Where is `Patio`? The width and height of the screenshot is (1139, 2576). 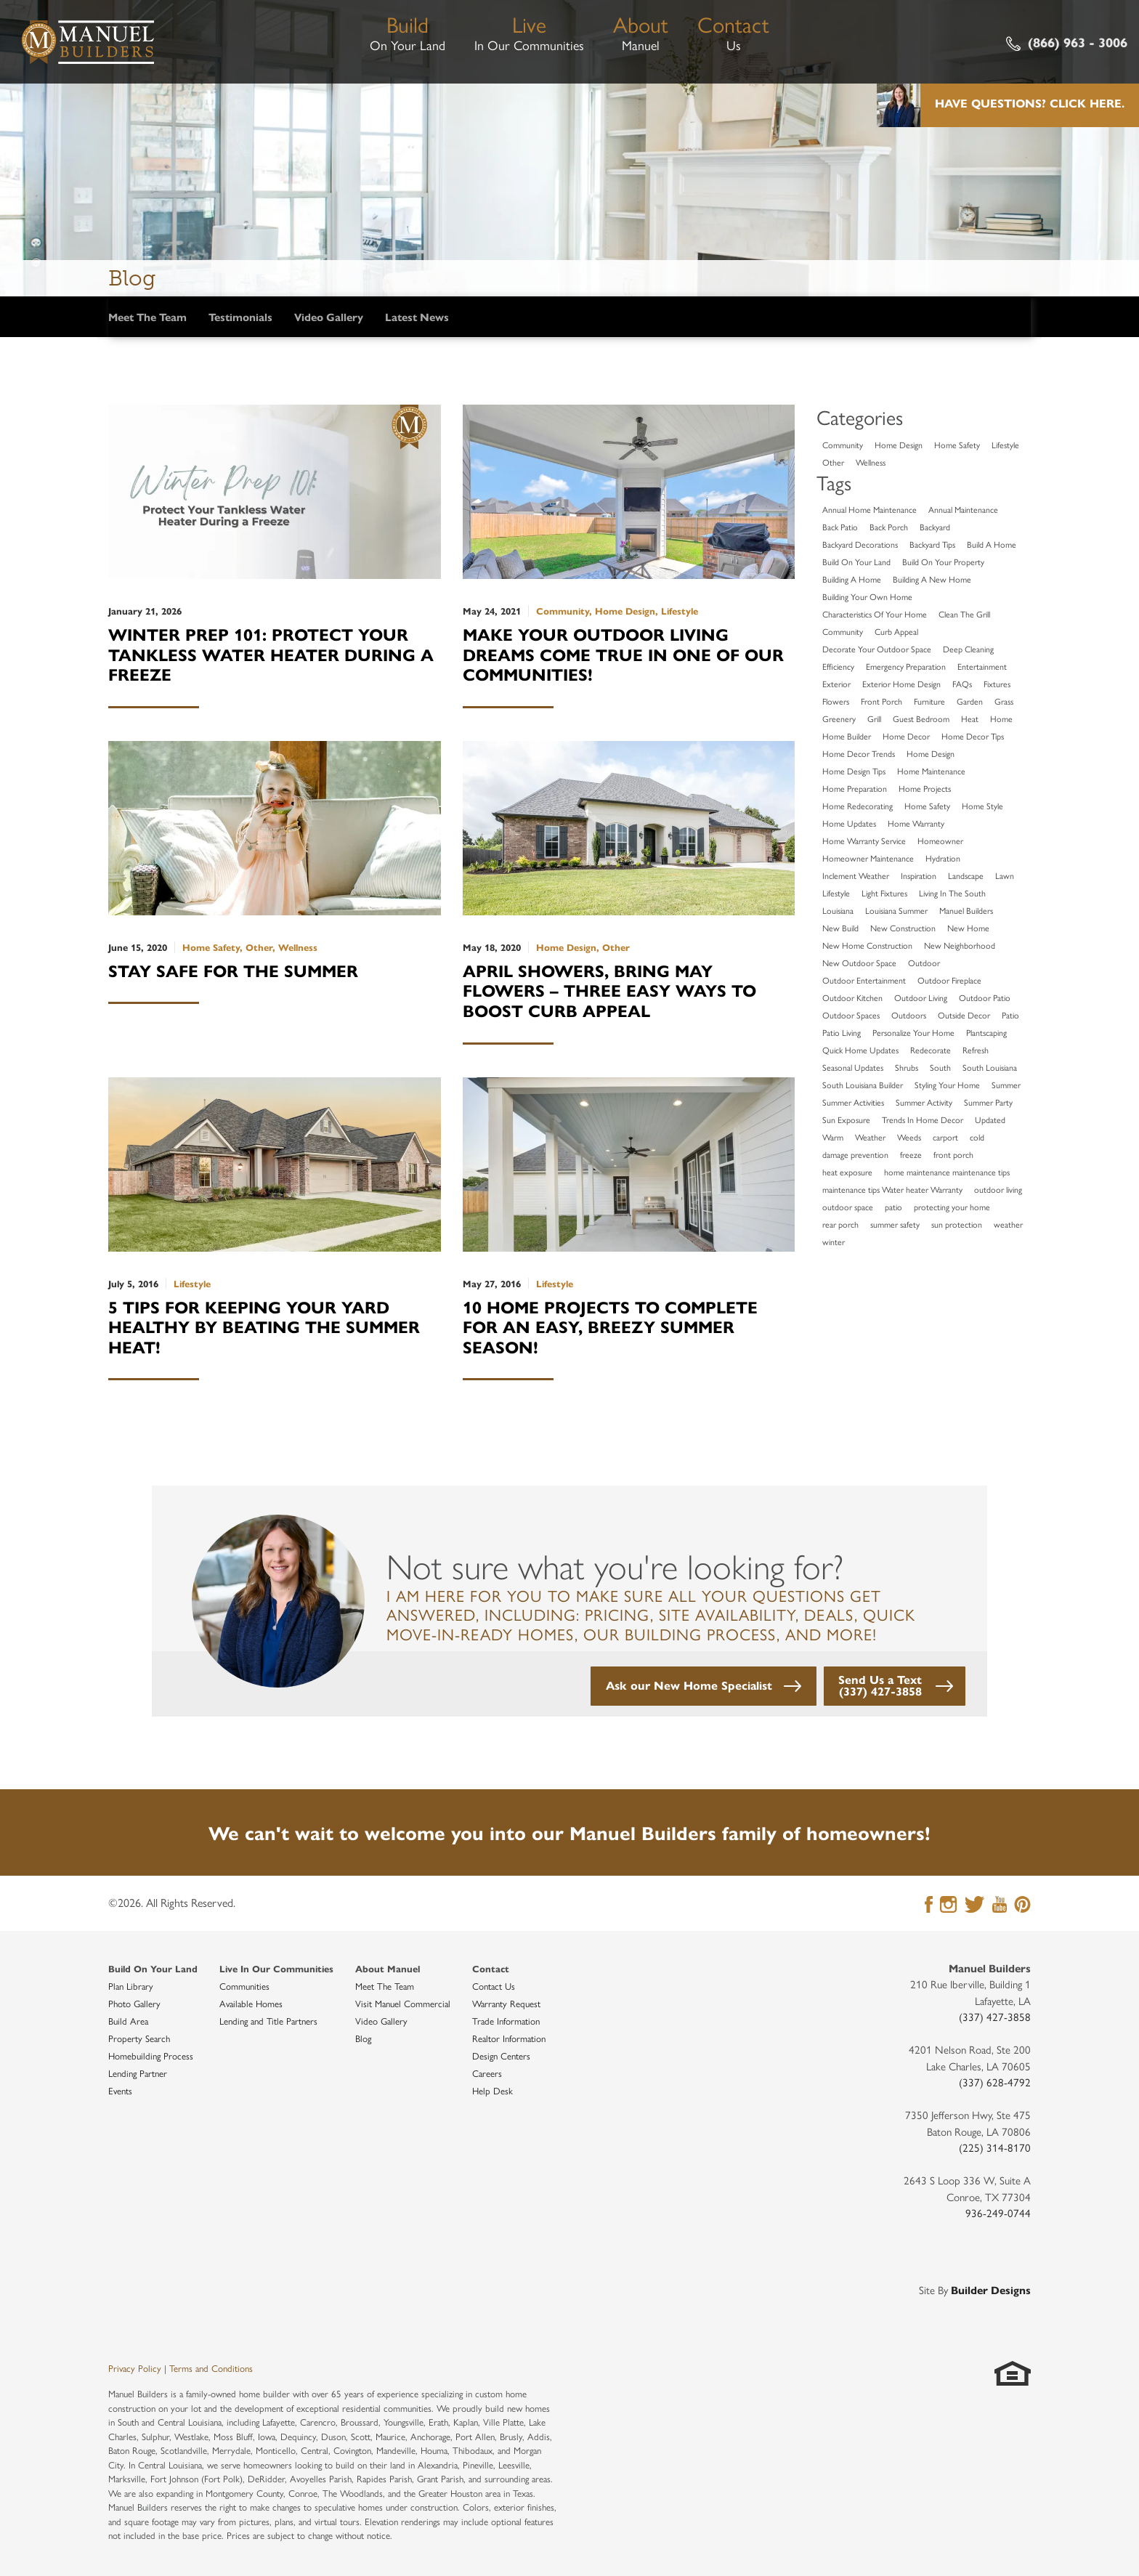
Patio is located at coordinates (1010, 1014).